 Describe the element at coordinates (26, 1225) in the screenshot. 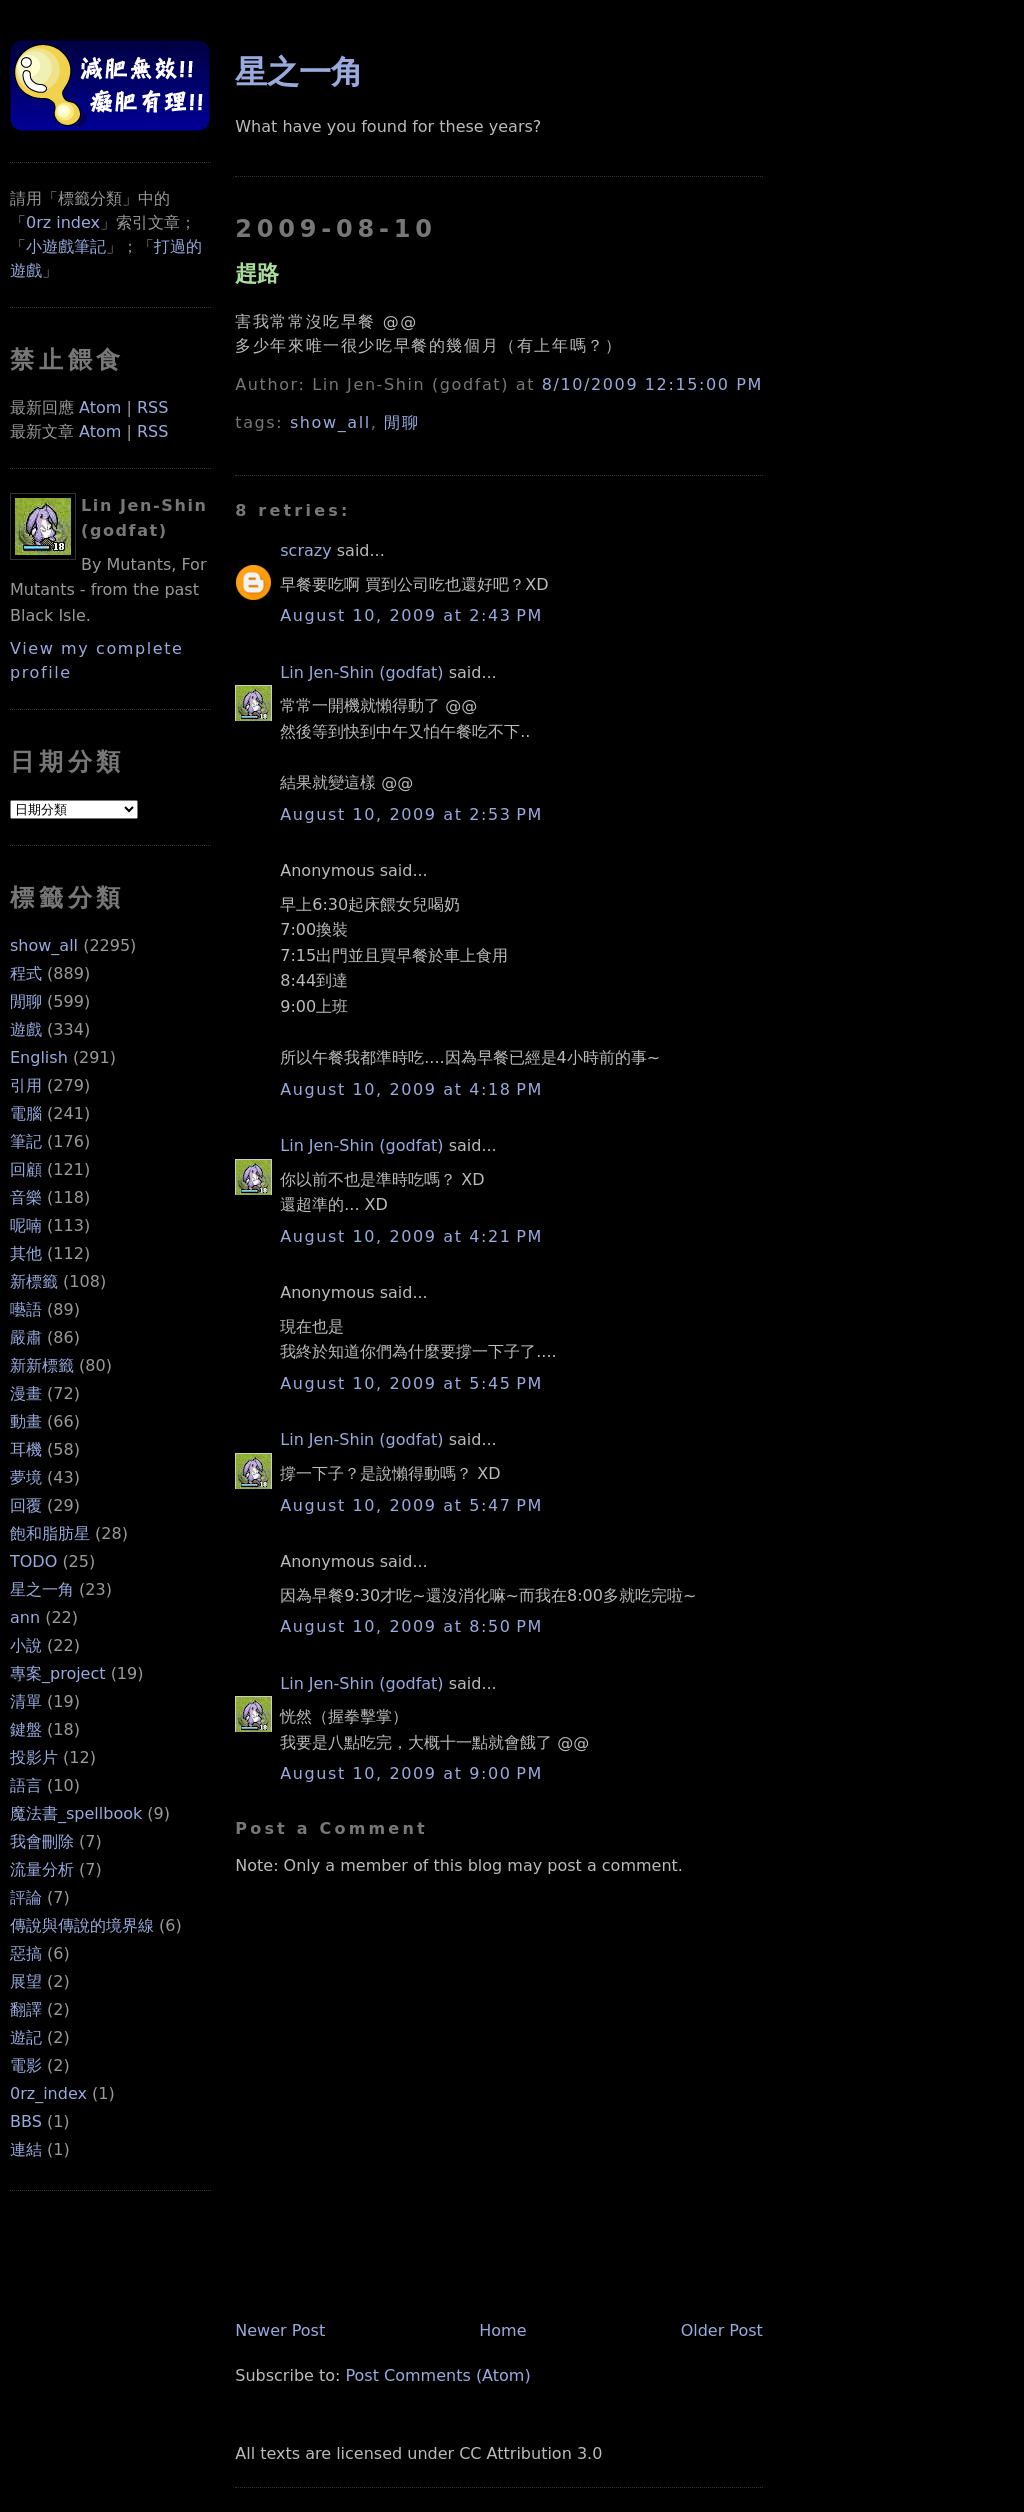

I see `呢喃` at that location.